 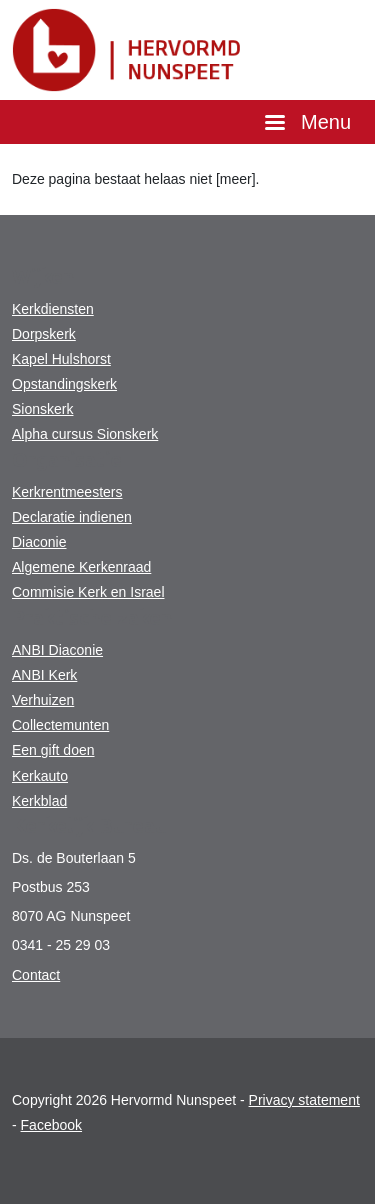 What do you see at coordinates (60, 725) in the screenshot?
I see `Collectemunten` at bounding box center [60, 725].